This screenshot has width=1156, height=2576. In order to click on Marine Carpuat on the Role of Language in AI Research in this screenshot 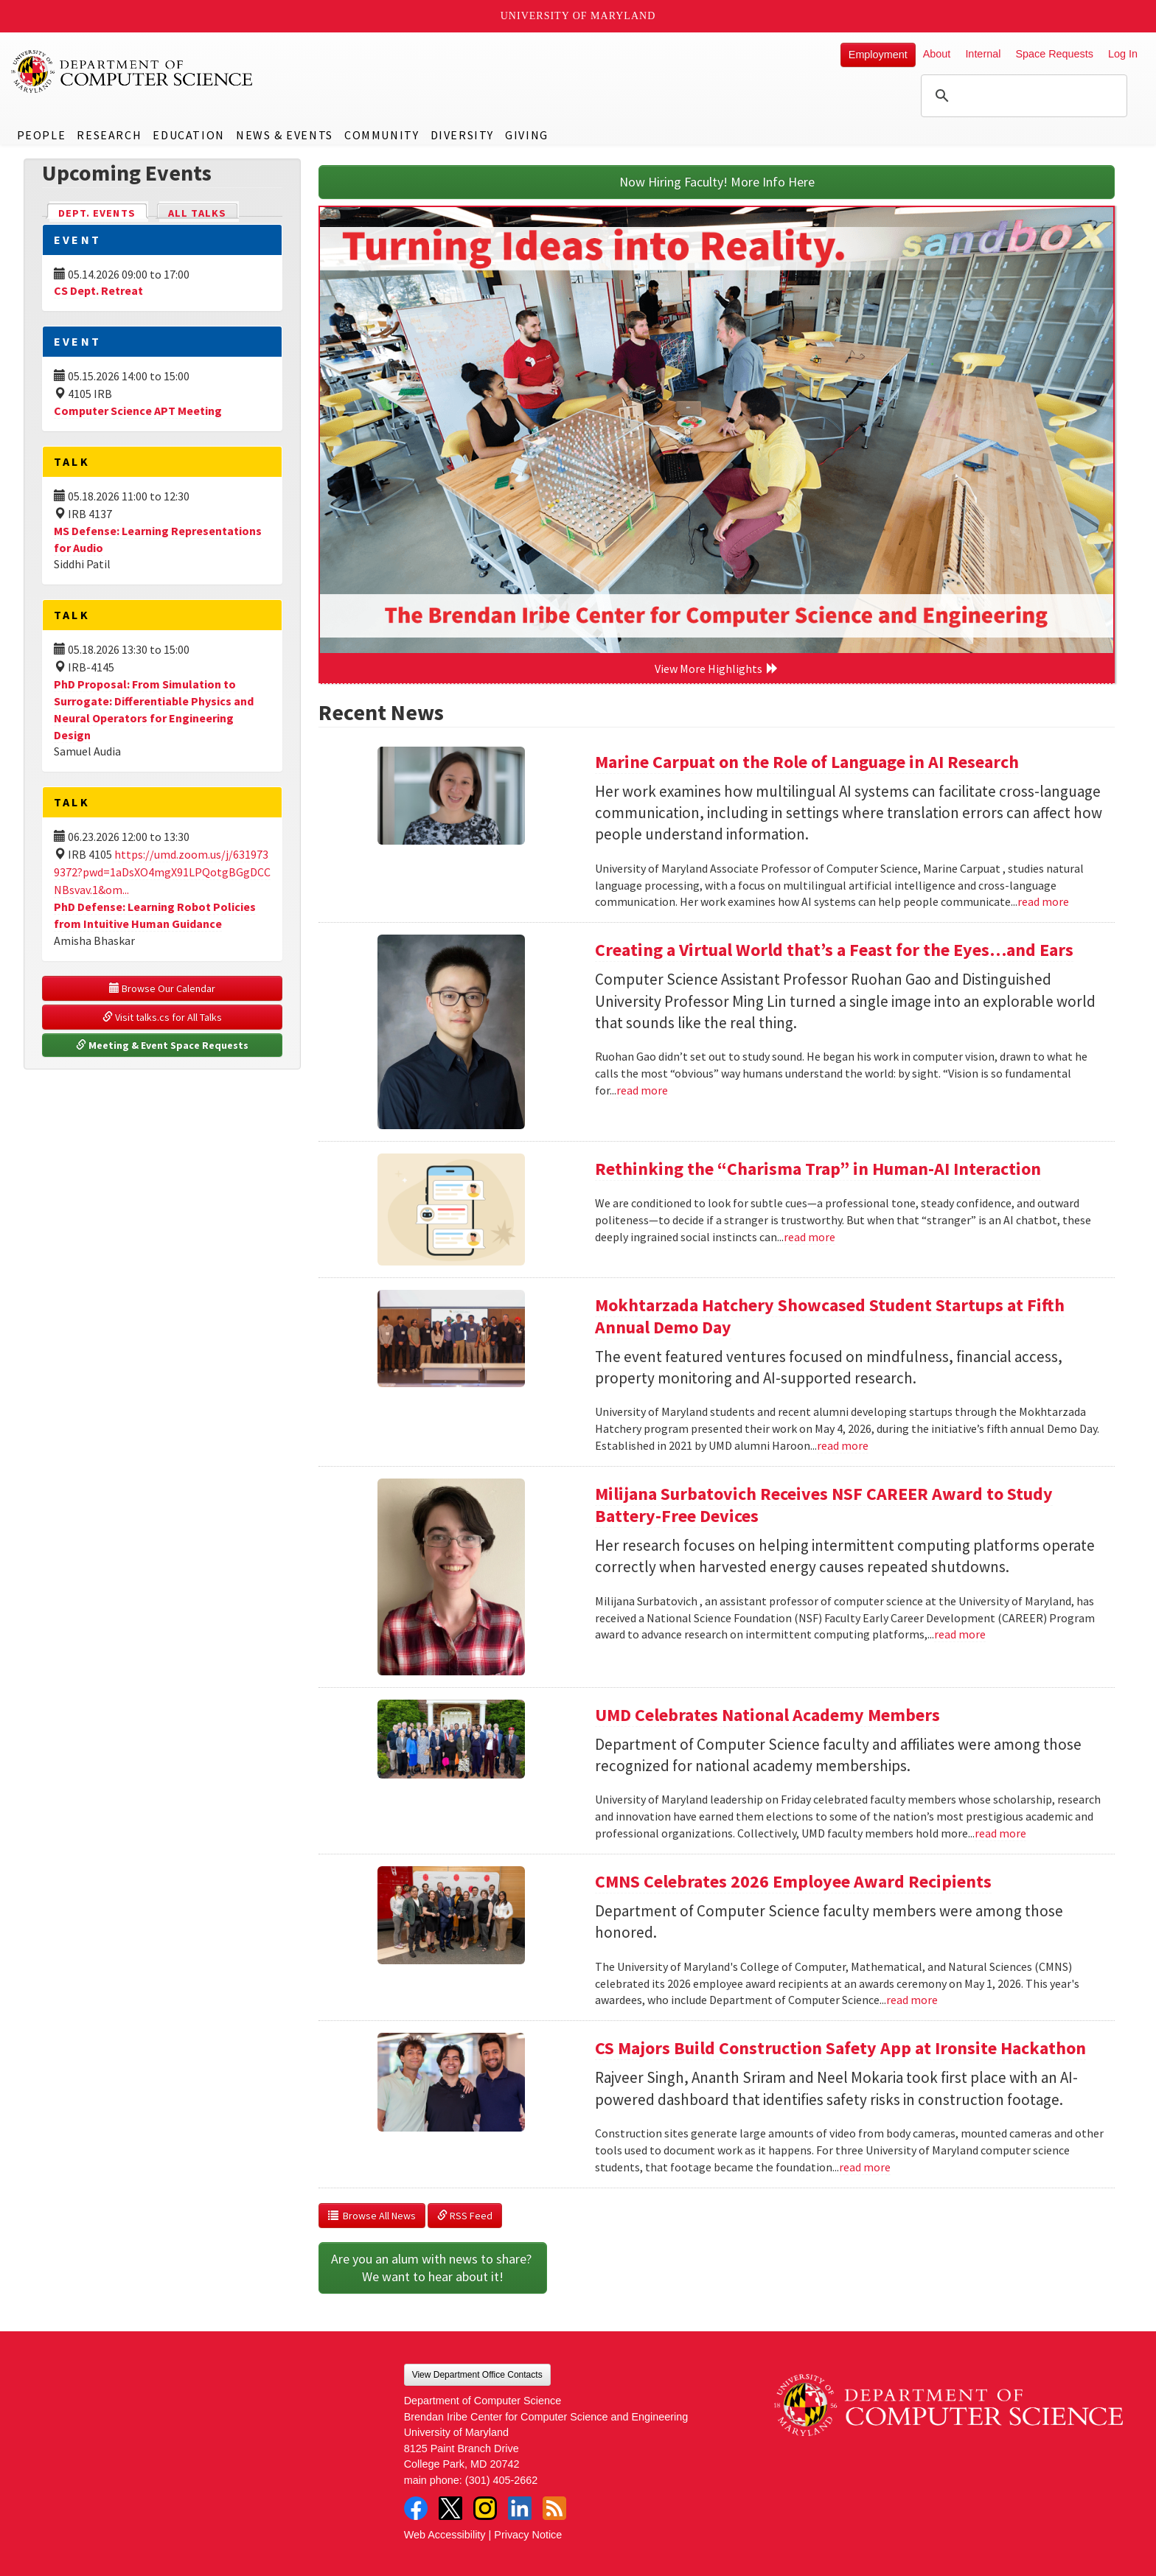, I will do `click(807, 761)`.